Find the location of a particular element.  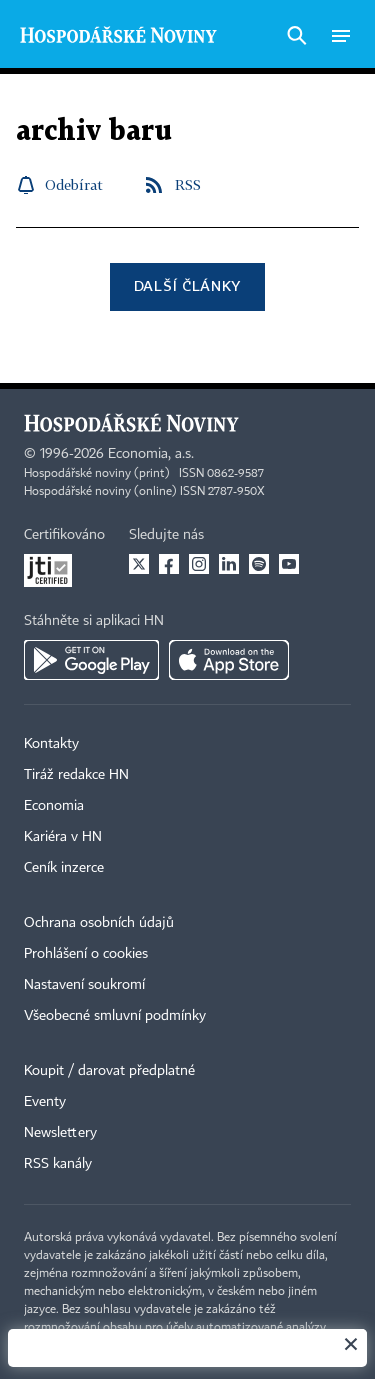

Nastavení soukromí is located at coordinates (84, 985).